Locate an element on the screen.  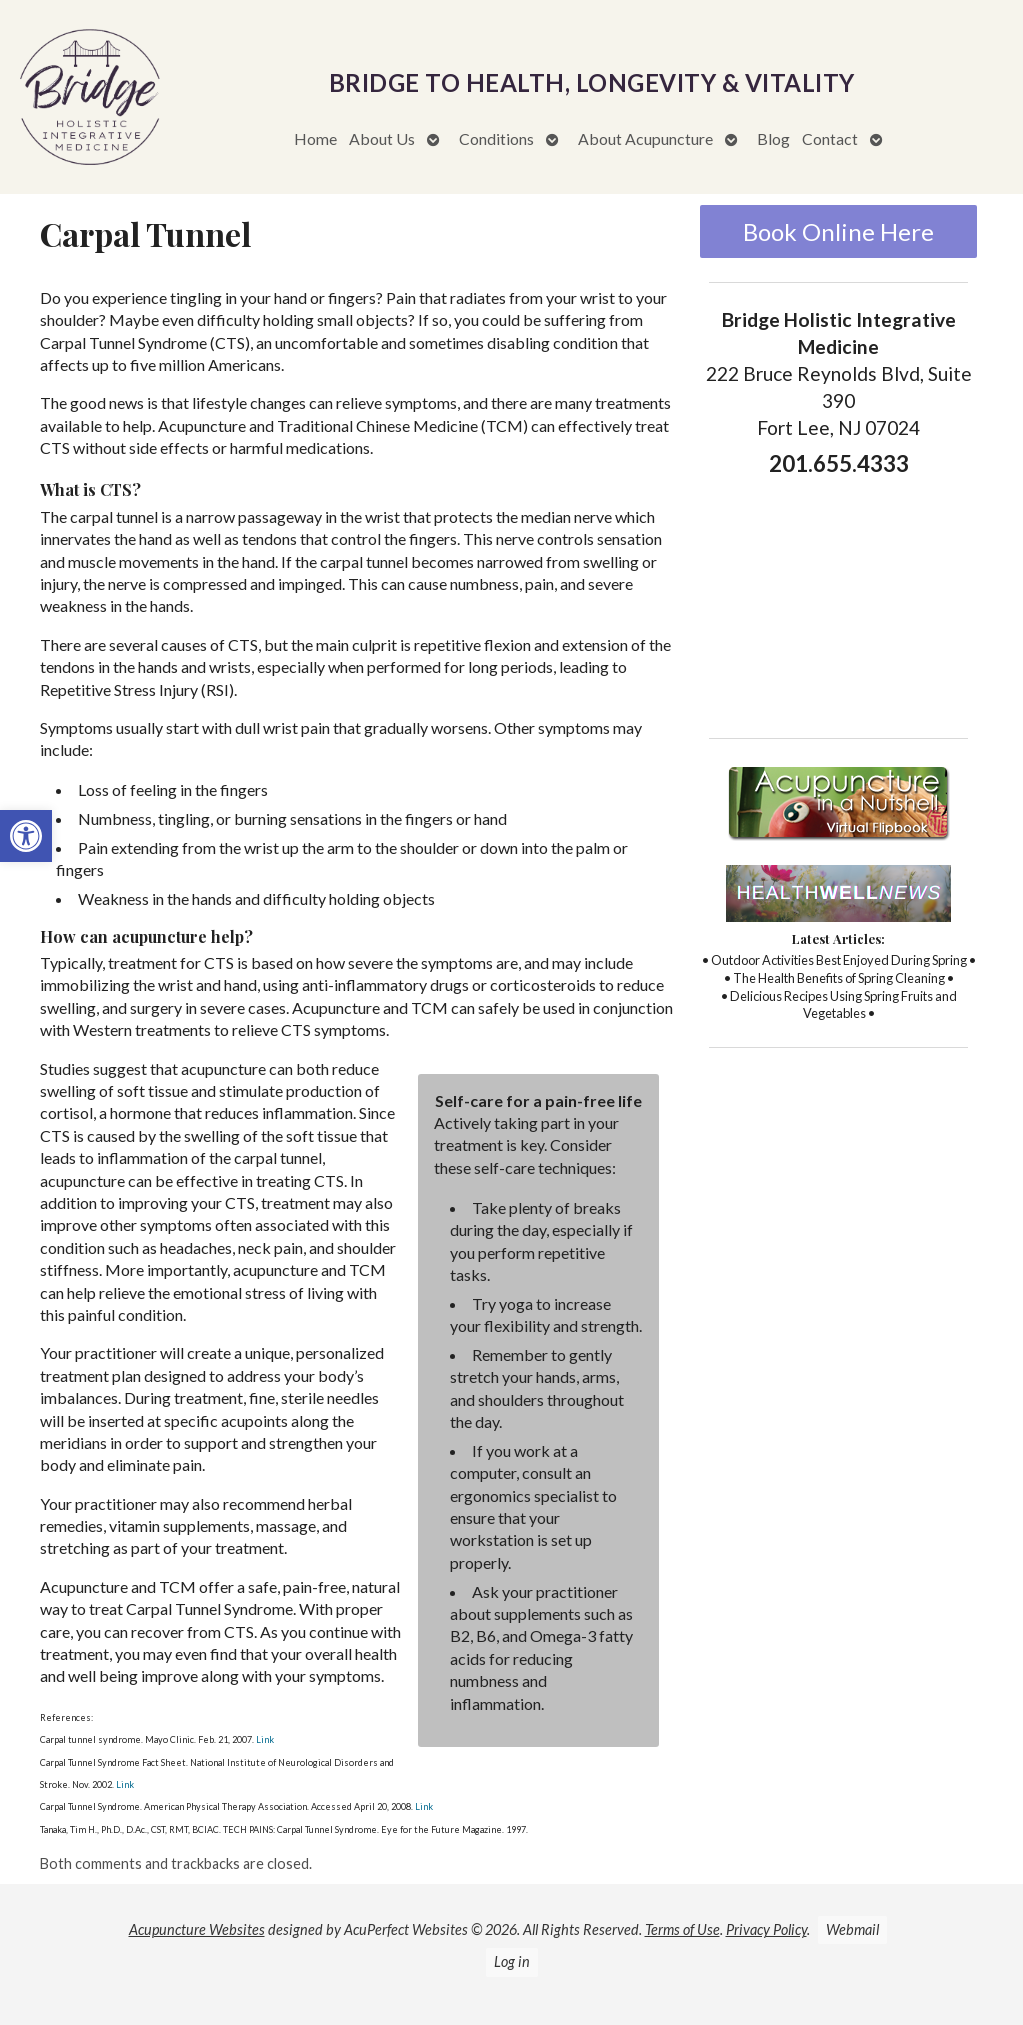
Blog is located at coordinates (773, 138).